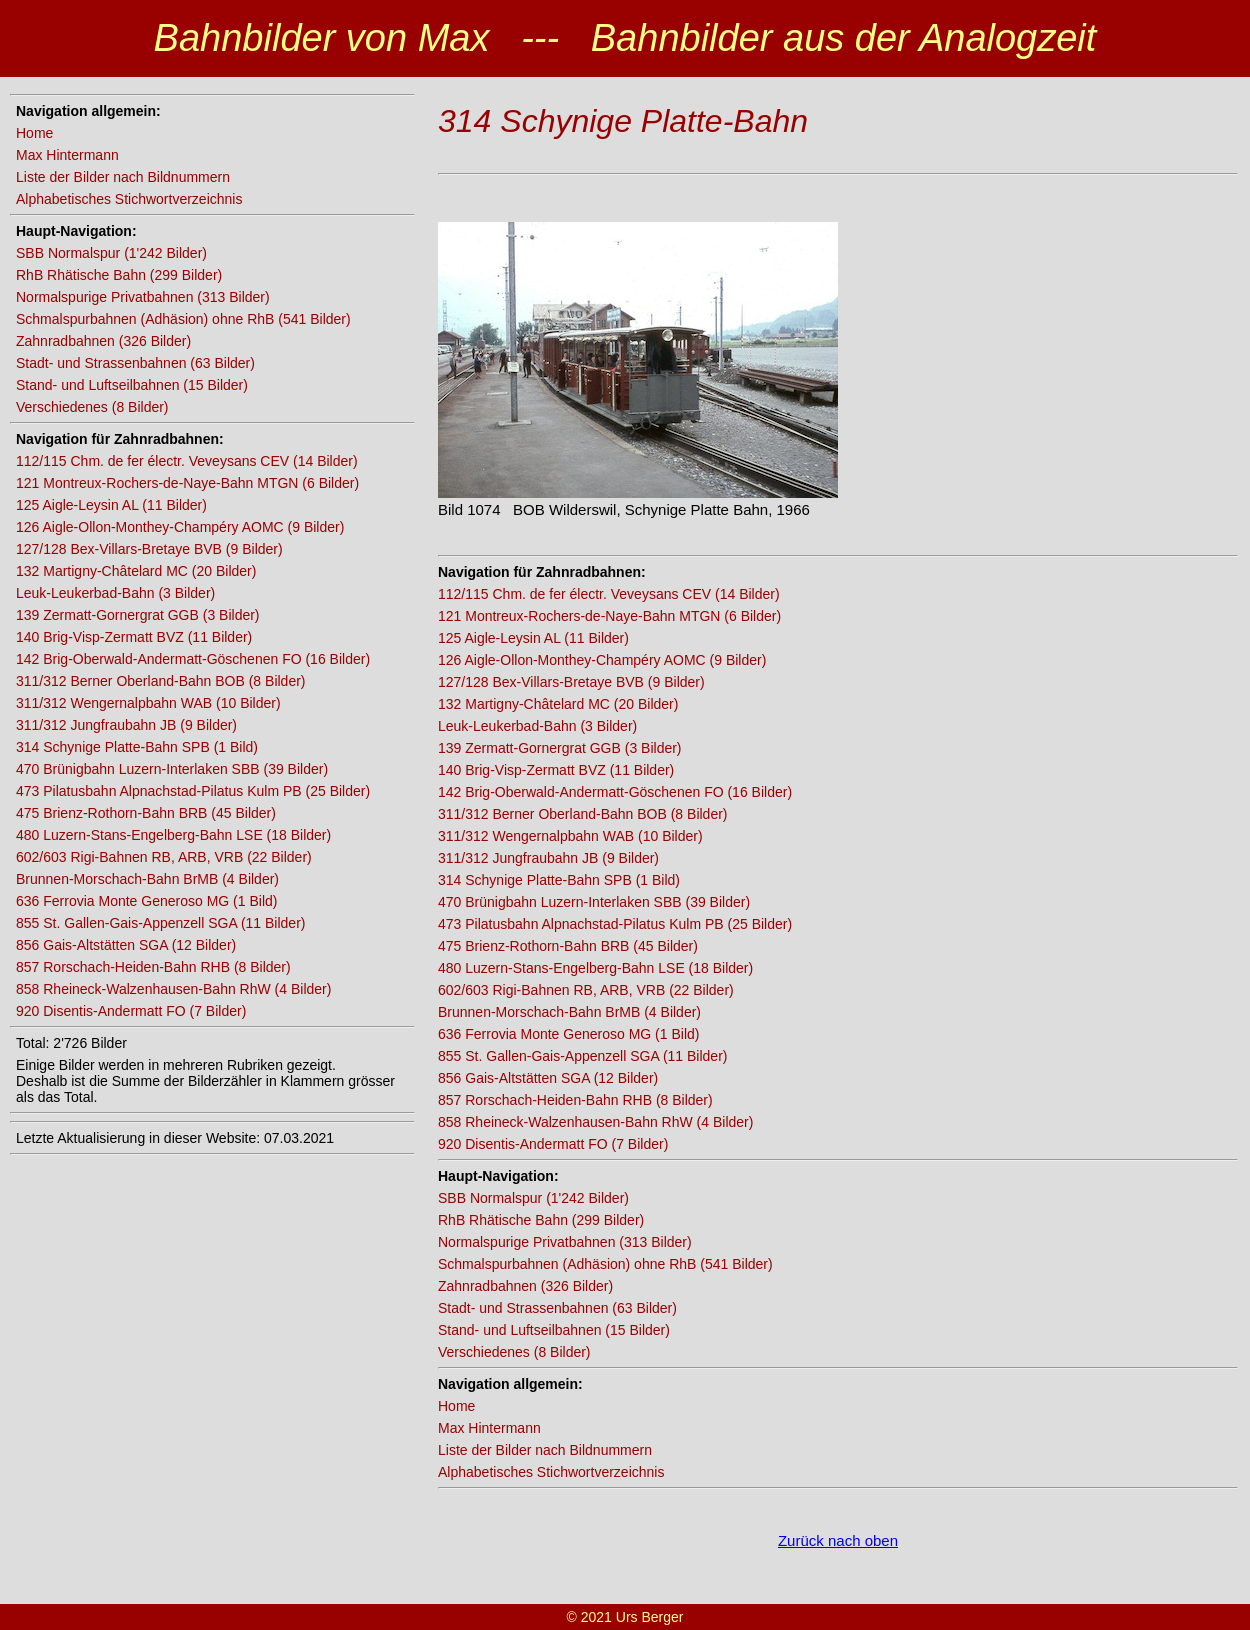  What do you see at coordinates (129, 199) in the screenshot?
I see `Alphabetisches Stichwortverzeichnis` at bounding box center [129, 199].